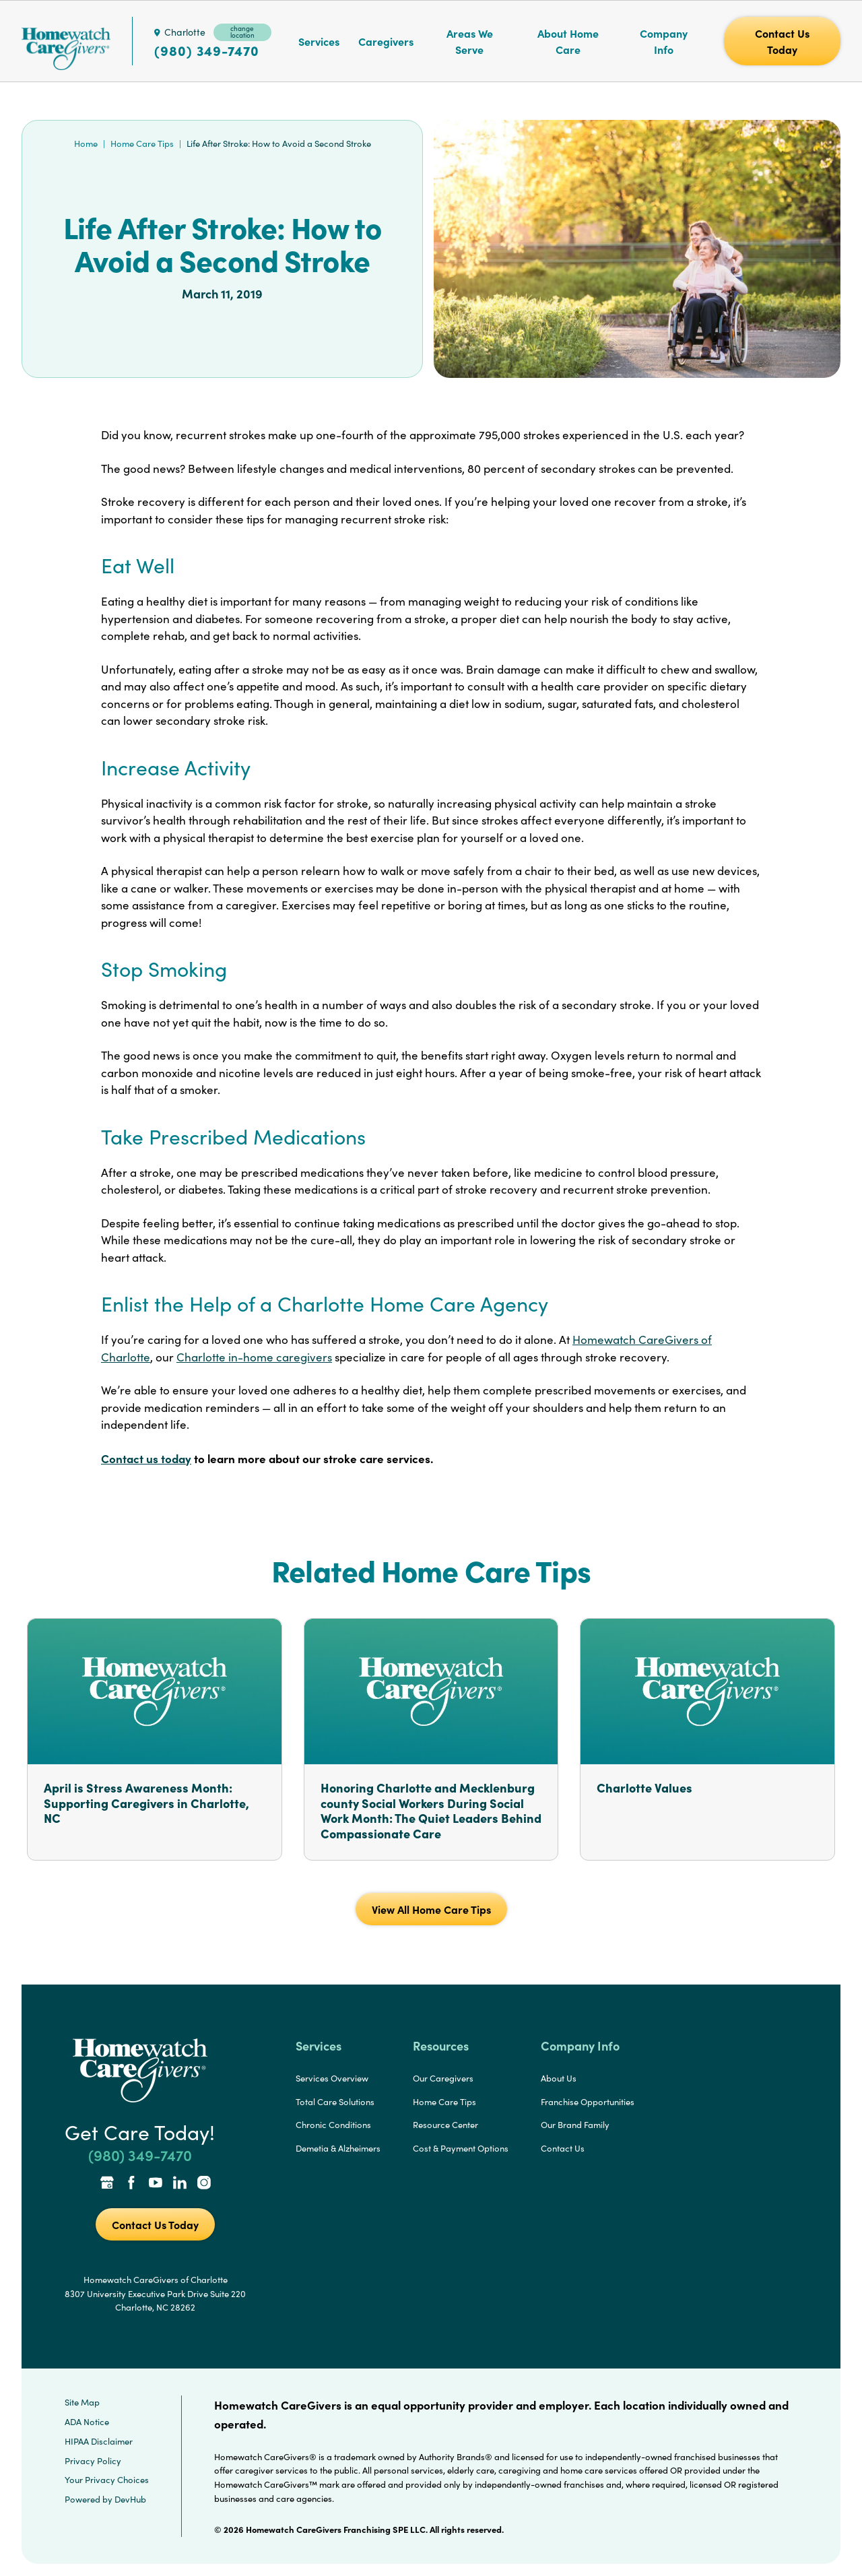  What do you see at coordinates (146, 1458) in the screenshot?
I see `Contact us today` at bounding box center [146, 1458].